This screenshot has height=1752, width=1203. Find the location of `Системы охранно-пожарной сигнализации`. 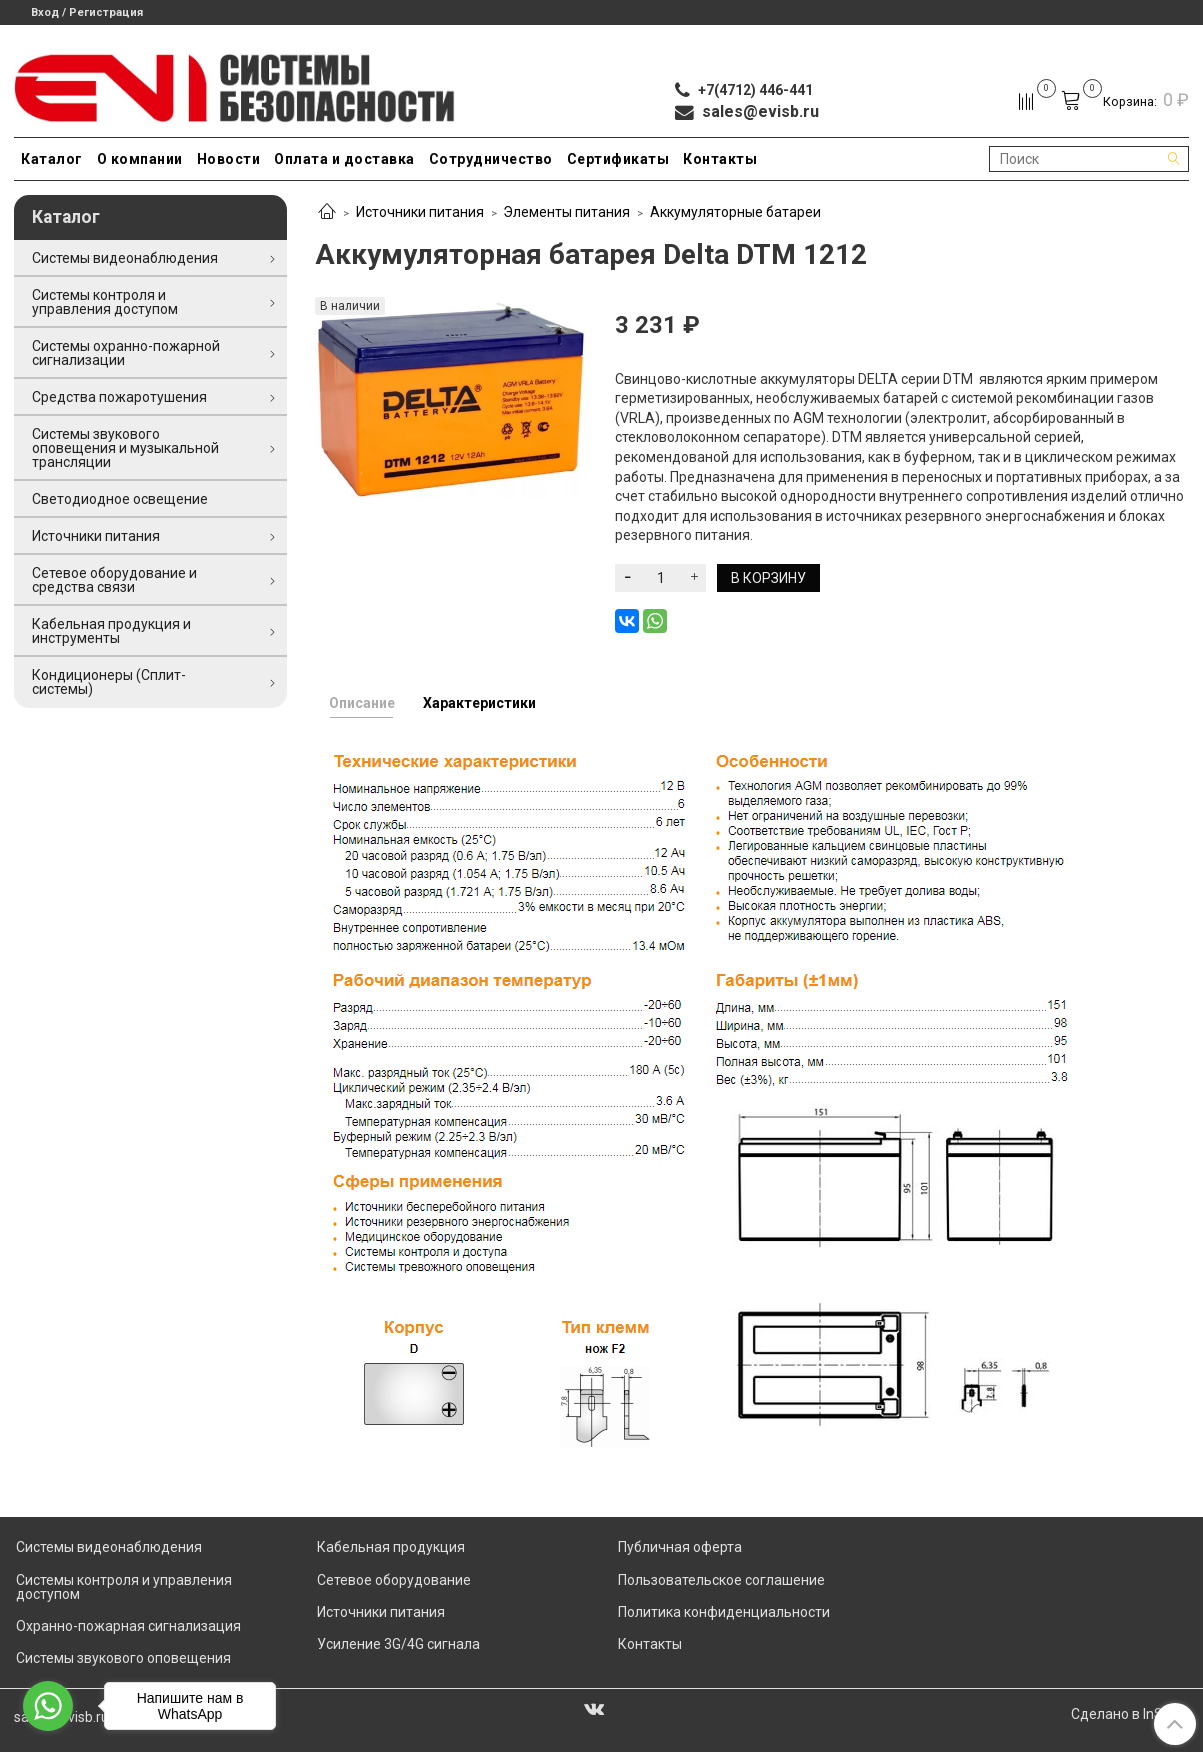

Системы охранно-пожарной сигнализации is located at coordinates (126, 353).